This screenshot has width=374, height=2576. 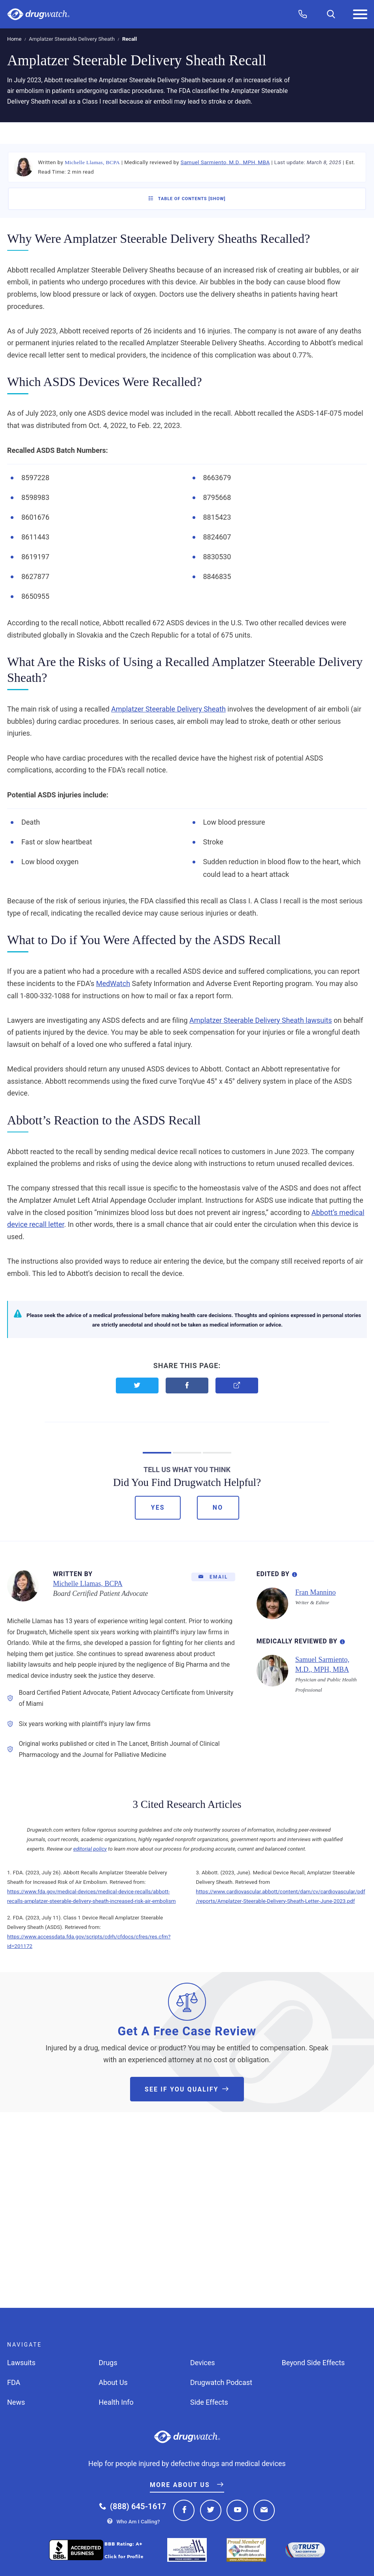 I want to click on editorial policy, so click(x=90, y=1848).